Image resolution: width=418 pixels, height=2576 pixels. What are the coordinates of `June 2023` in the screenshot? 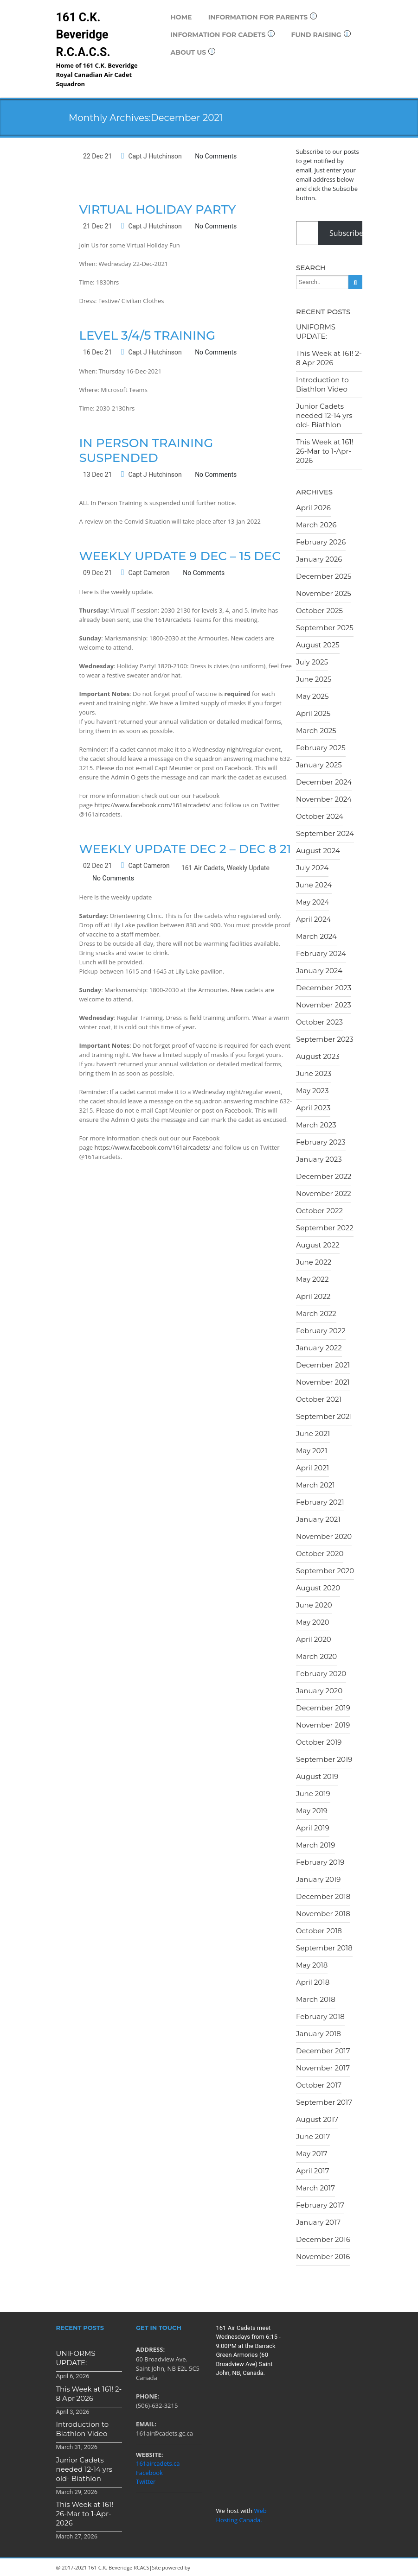 It's located at (313, 1073).